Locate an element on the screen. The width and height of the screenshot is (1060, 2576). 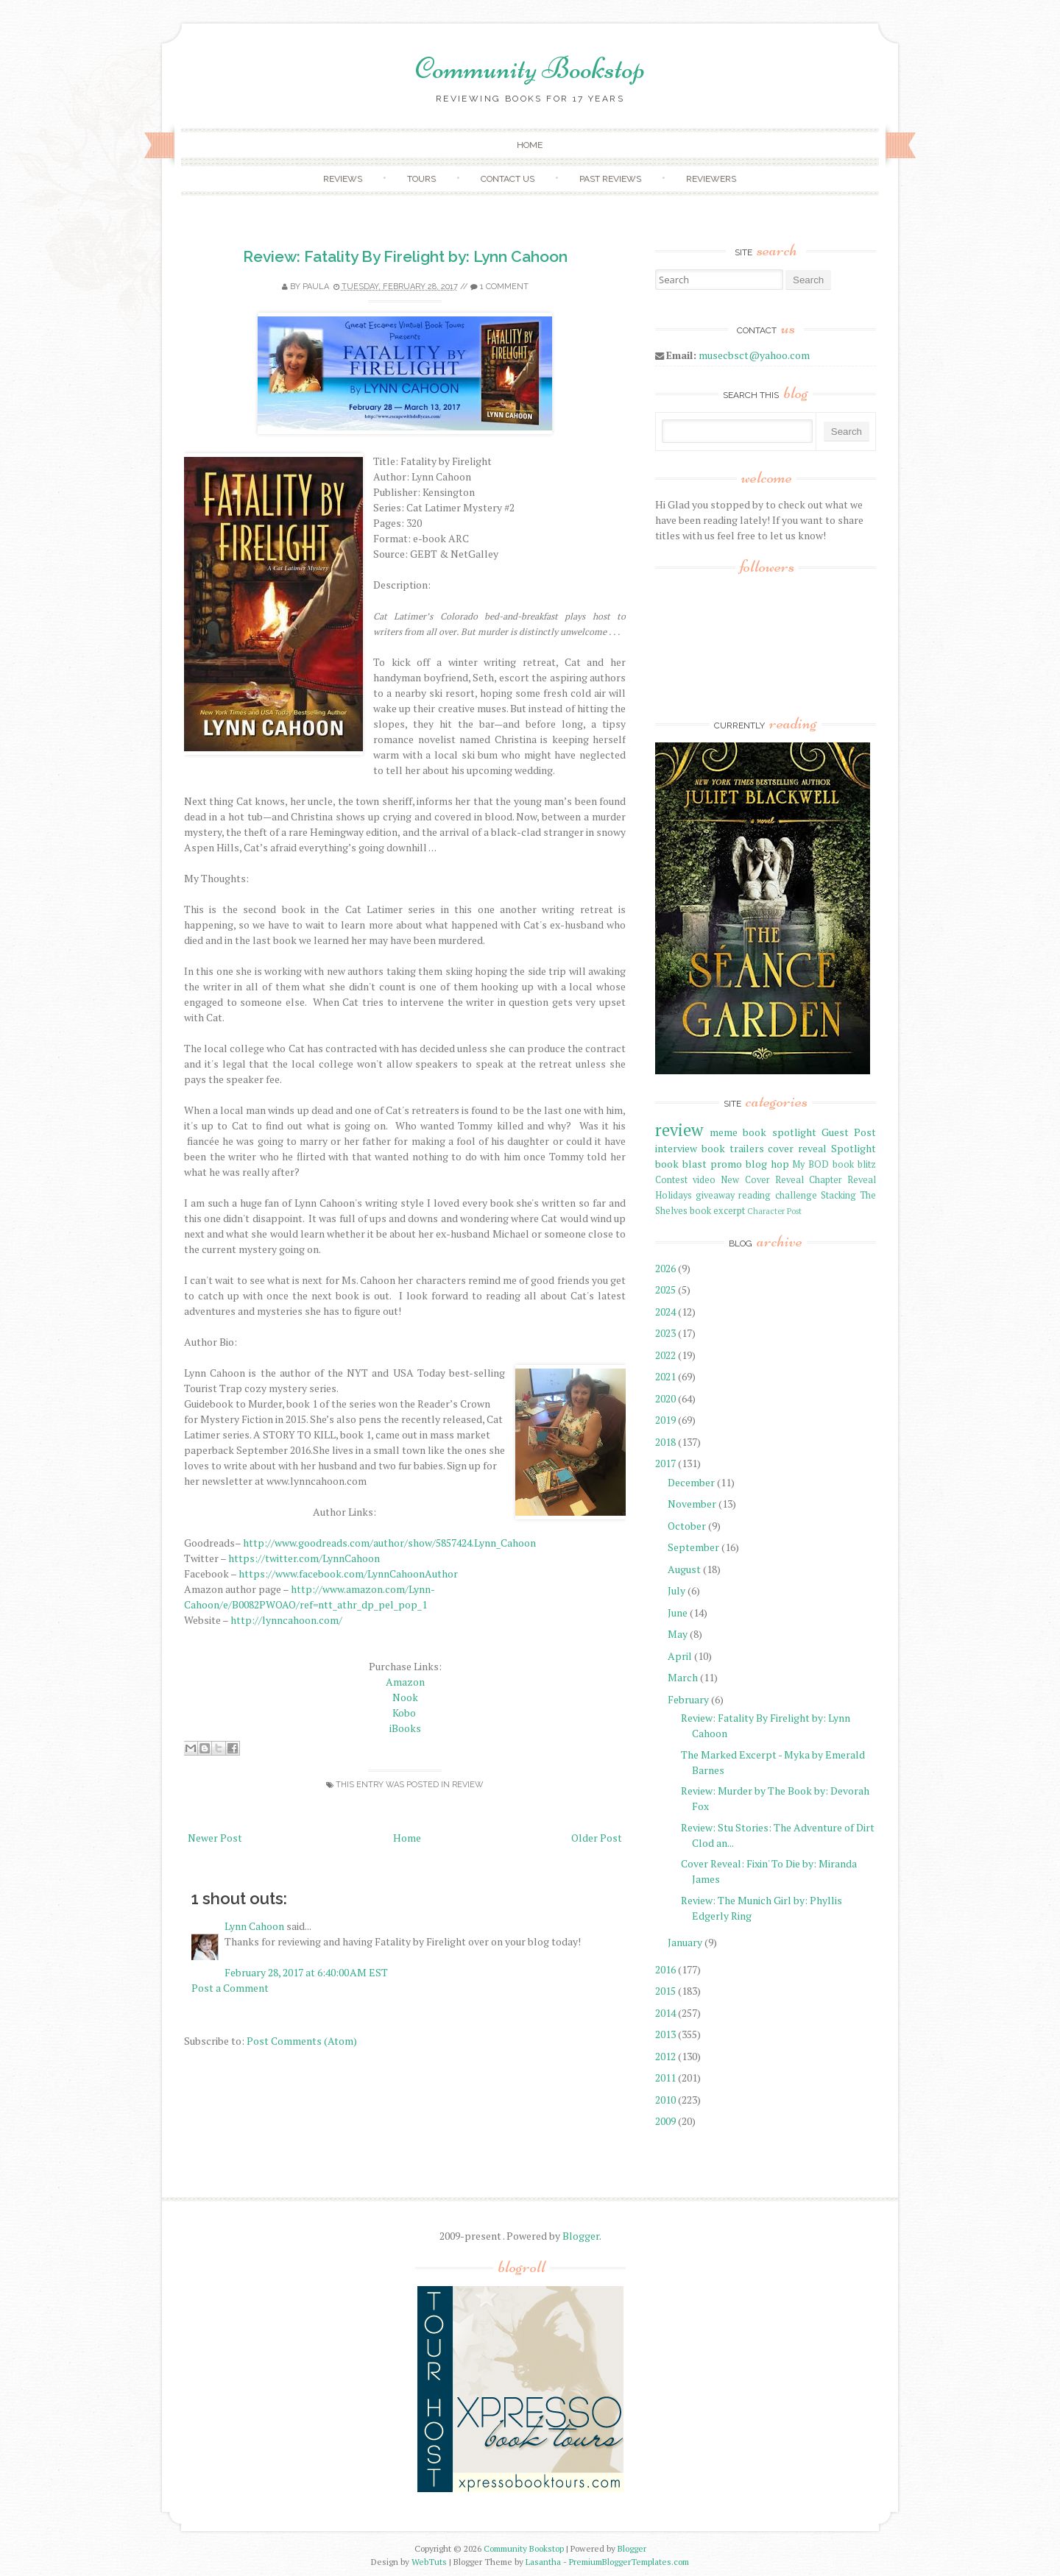
WebTuts is located at coordinates (429, 2561).